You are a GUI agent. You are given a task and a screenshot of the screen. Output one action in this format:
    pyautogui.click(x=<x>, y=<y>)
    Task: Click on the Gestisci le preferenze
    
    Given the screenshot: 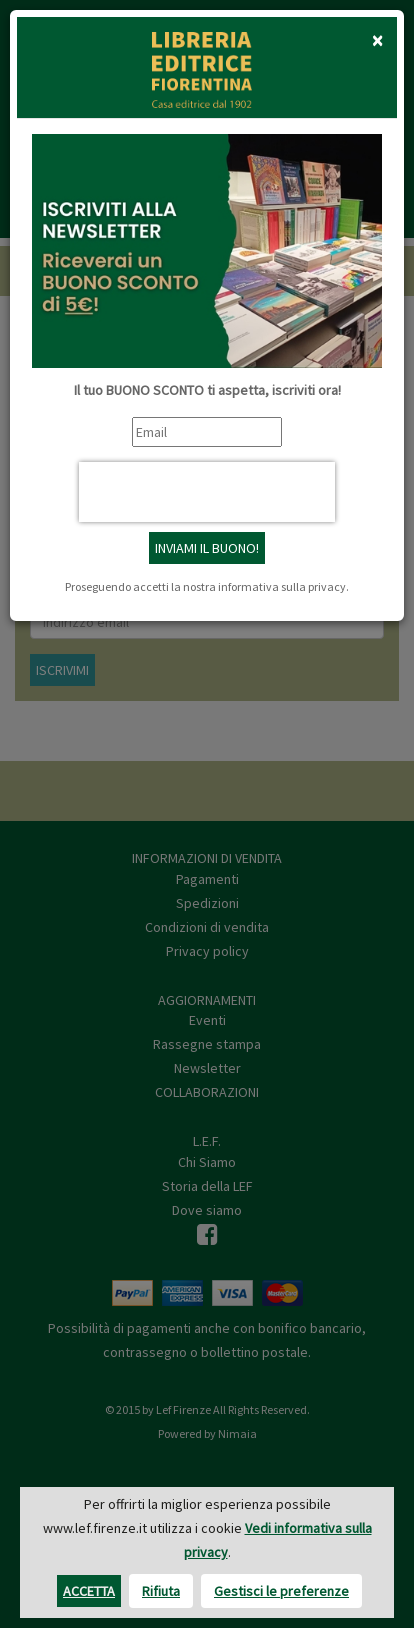 What is the action you would take?
    pyautogui.click(x=281, y=1591)
    